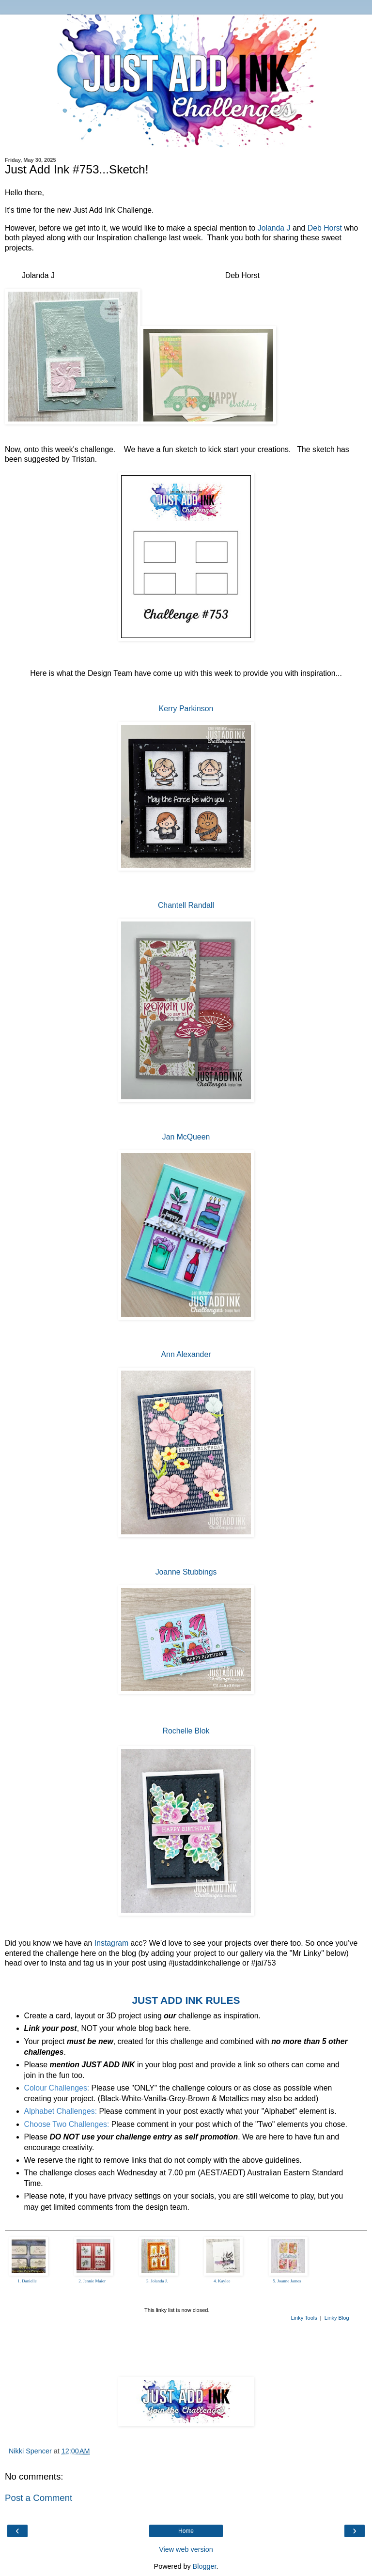 This screenshot has width=372, height=2576. Describe the element at coordinates (304, 2318) in the screenshot. I see `Linky Tools` at that location.